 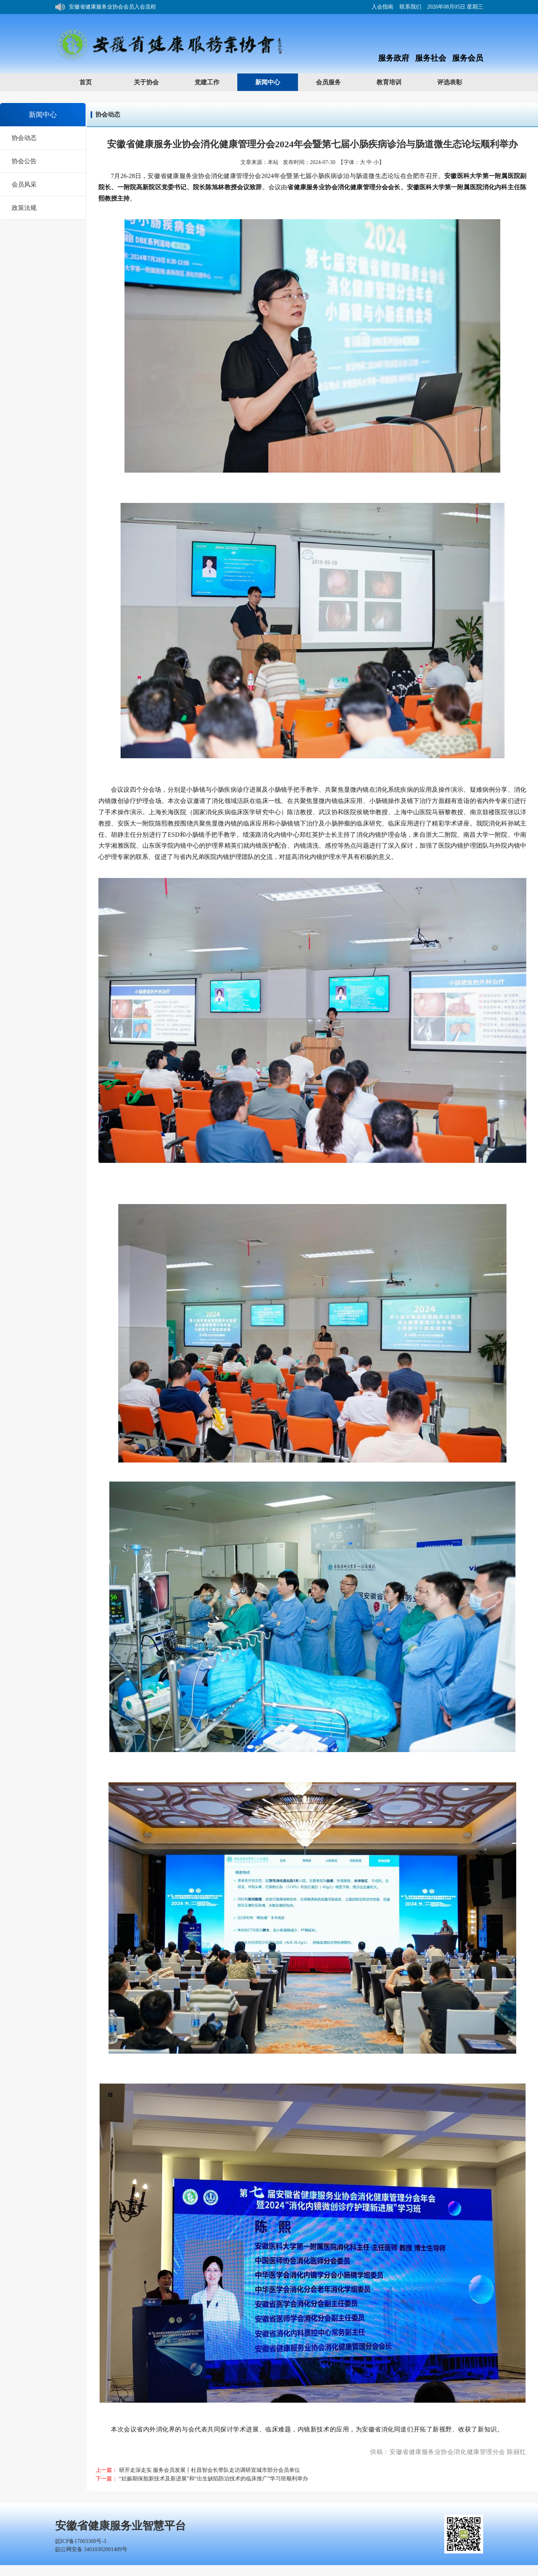 I want to click on “妊娠期保胎新技术及新进展”和“出生缺陷防治技术的临床推广”学习班顺利举办, so click(x=213, y=2479).